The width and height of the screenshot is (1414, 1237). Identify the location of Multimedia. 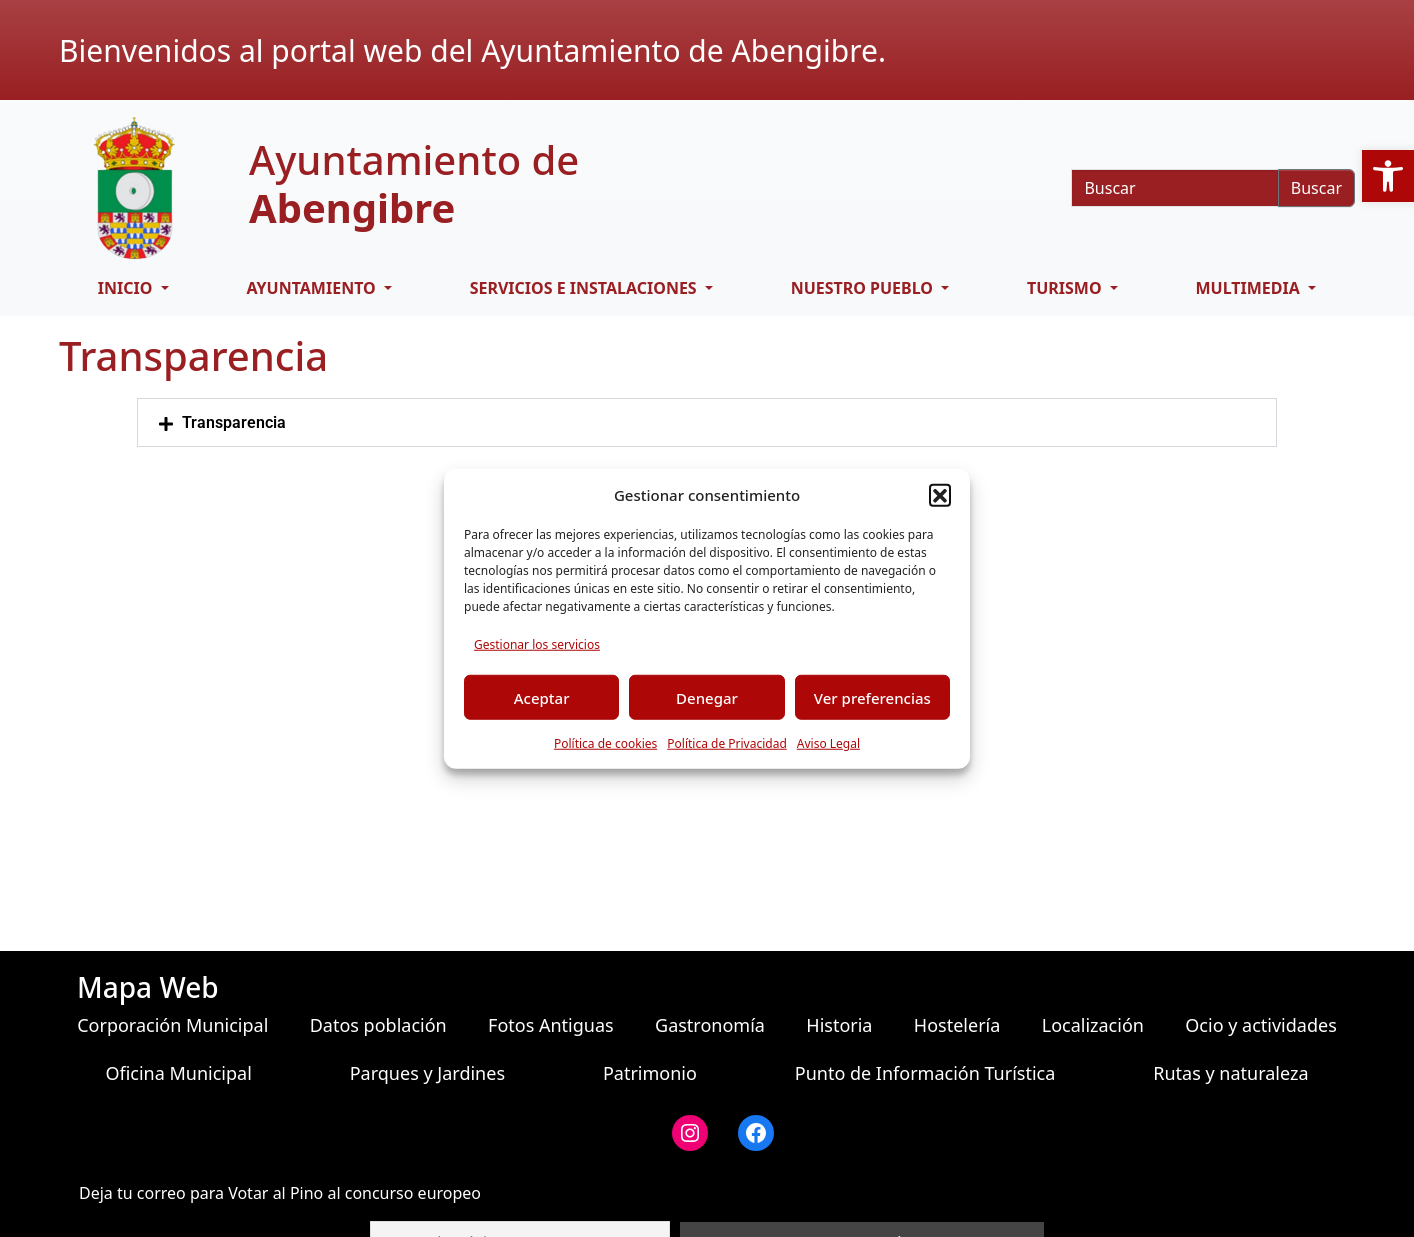
(1250, 288).